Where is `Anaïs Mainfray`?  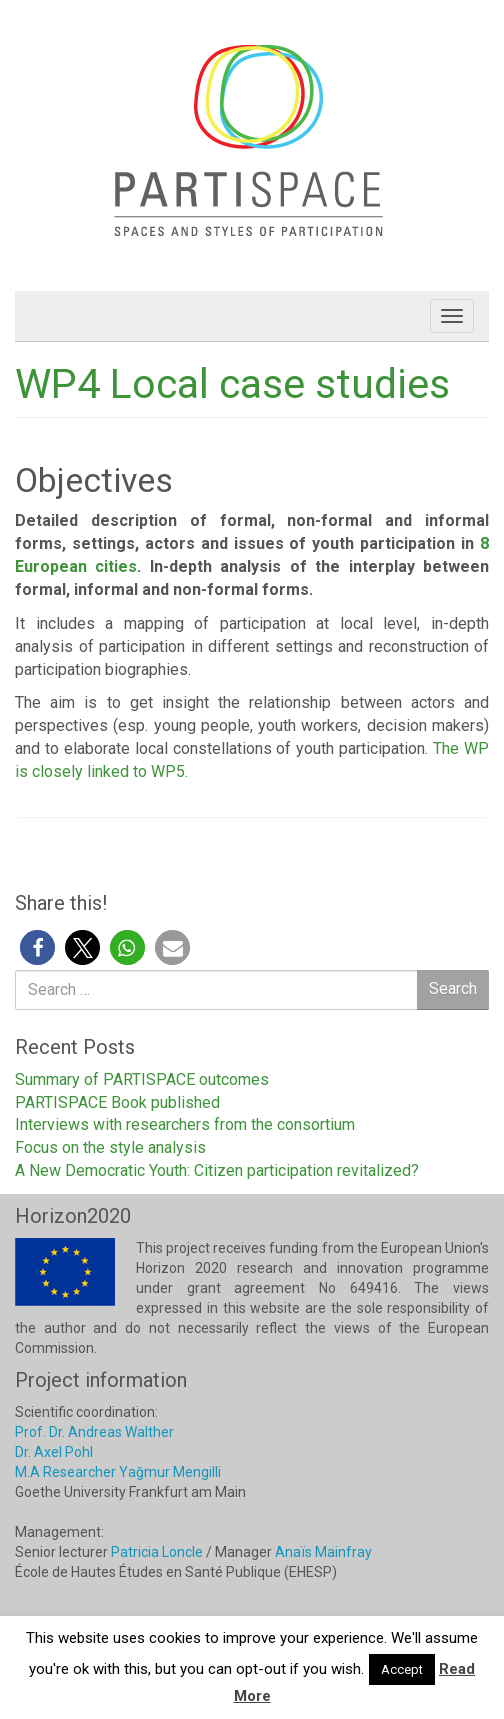
Anaïs Mainfray is located at coordinates (323, 1552).